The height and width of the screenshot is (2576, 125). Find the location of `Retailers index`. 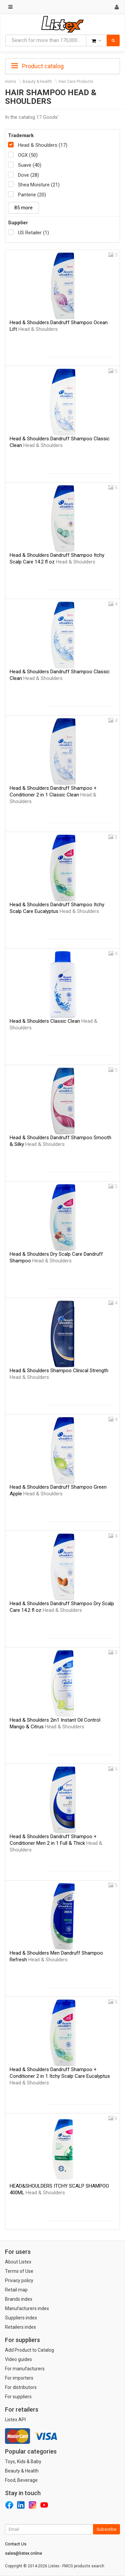

Retailers index is located at coordinates (20, 2327).